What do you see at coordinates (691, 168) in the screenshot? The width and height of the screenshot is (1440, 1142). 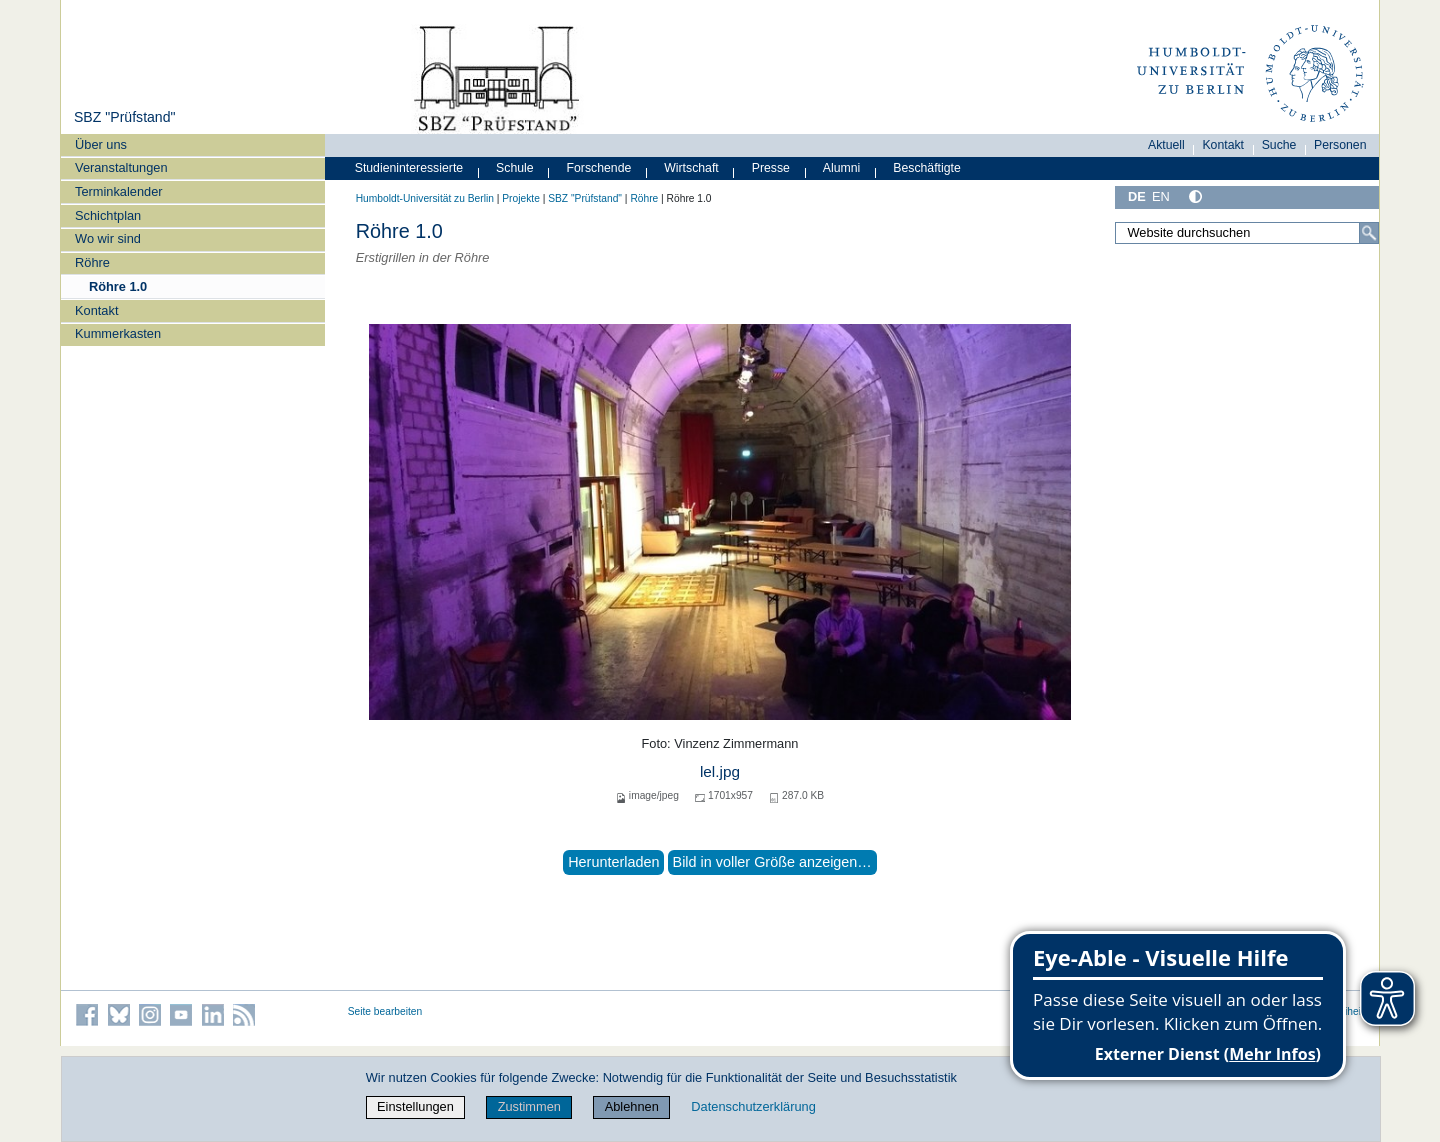 I see `Wirtschaft` at bounding box center [691, 168].